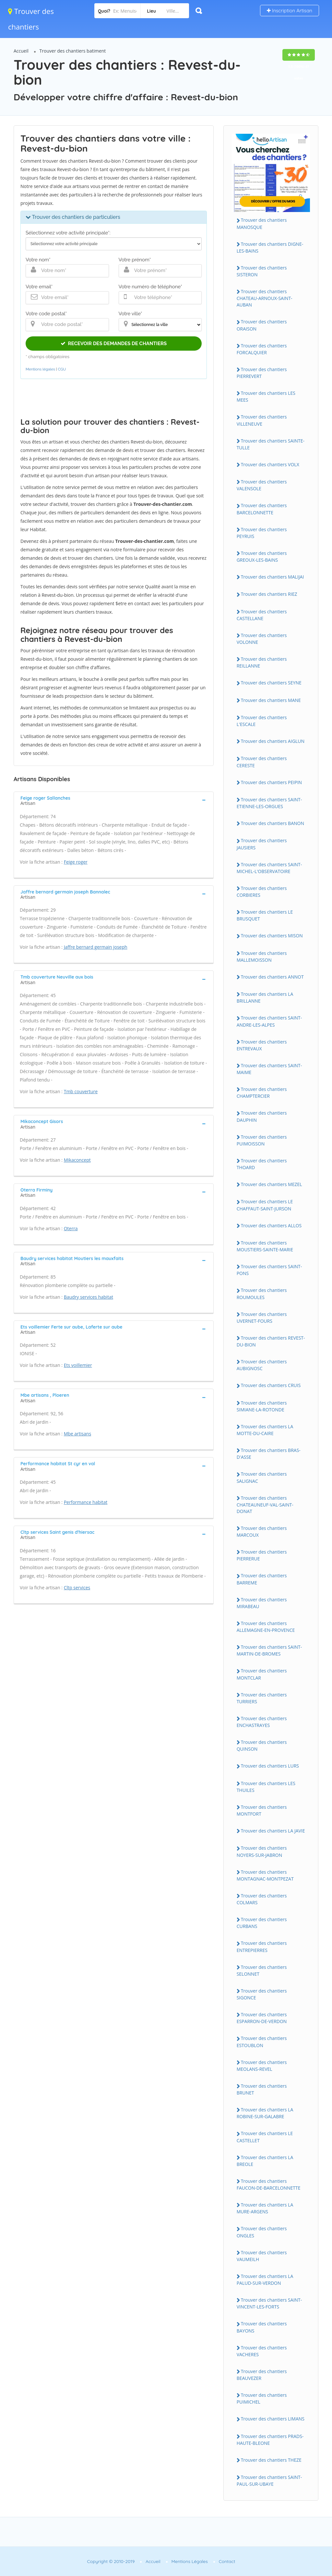 This screenshot has width=332, height=2576. I want to click on Trouver des chantiers VOLONNE, so click(262, 638).